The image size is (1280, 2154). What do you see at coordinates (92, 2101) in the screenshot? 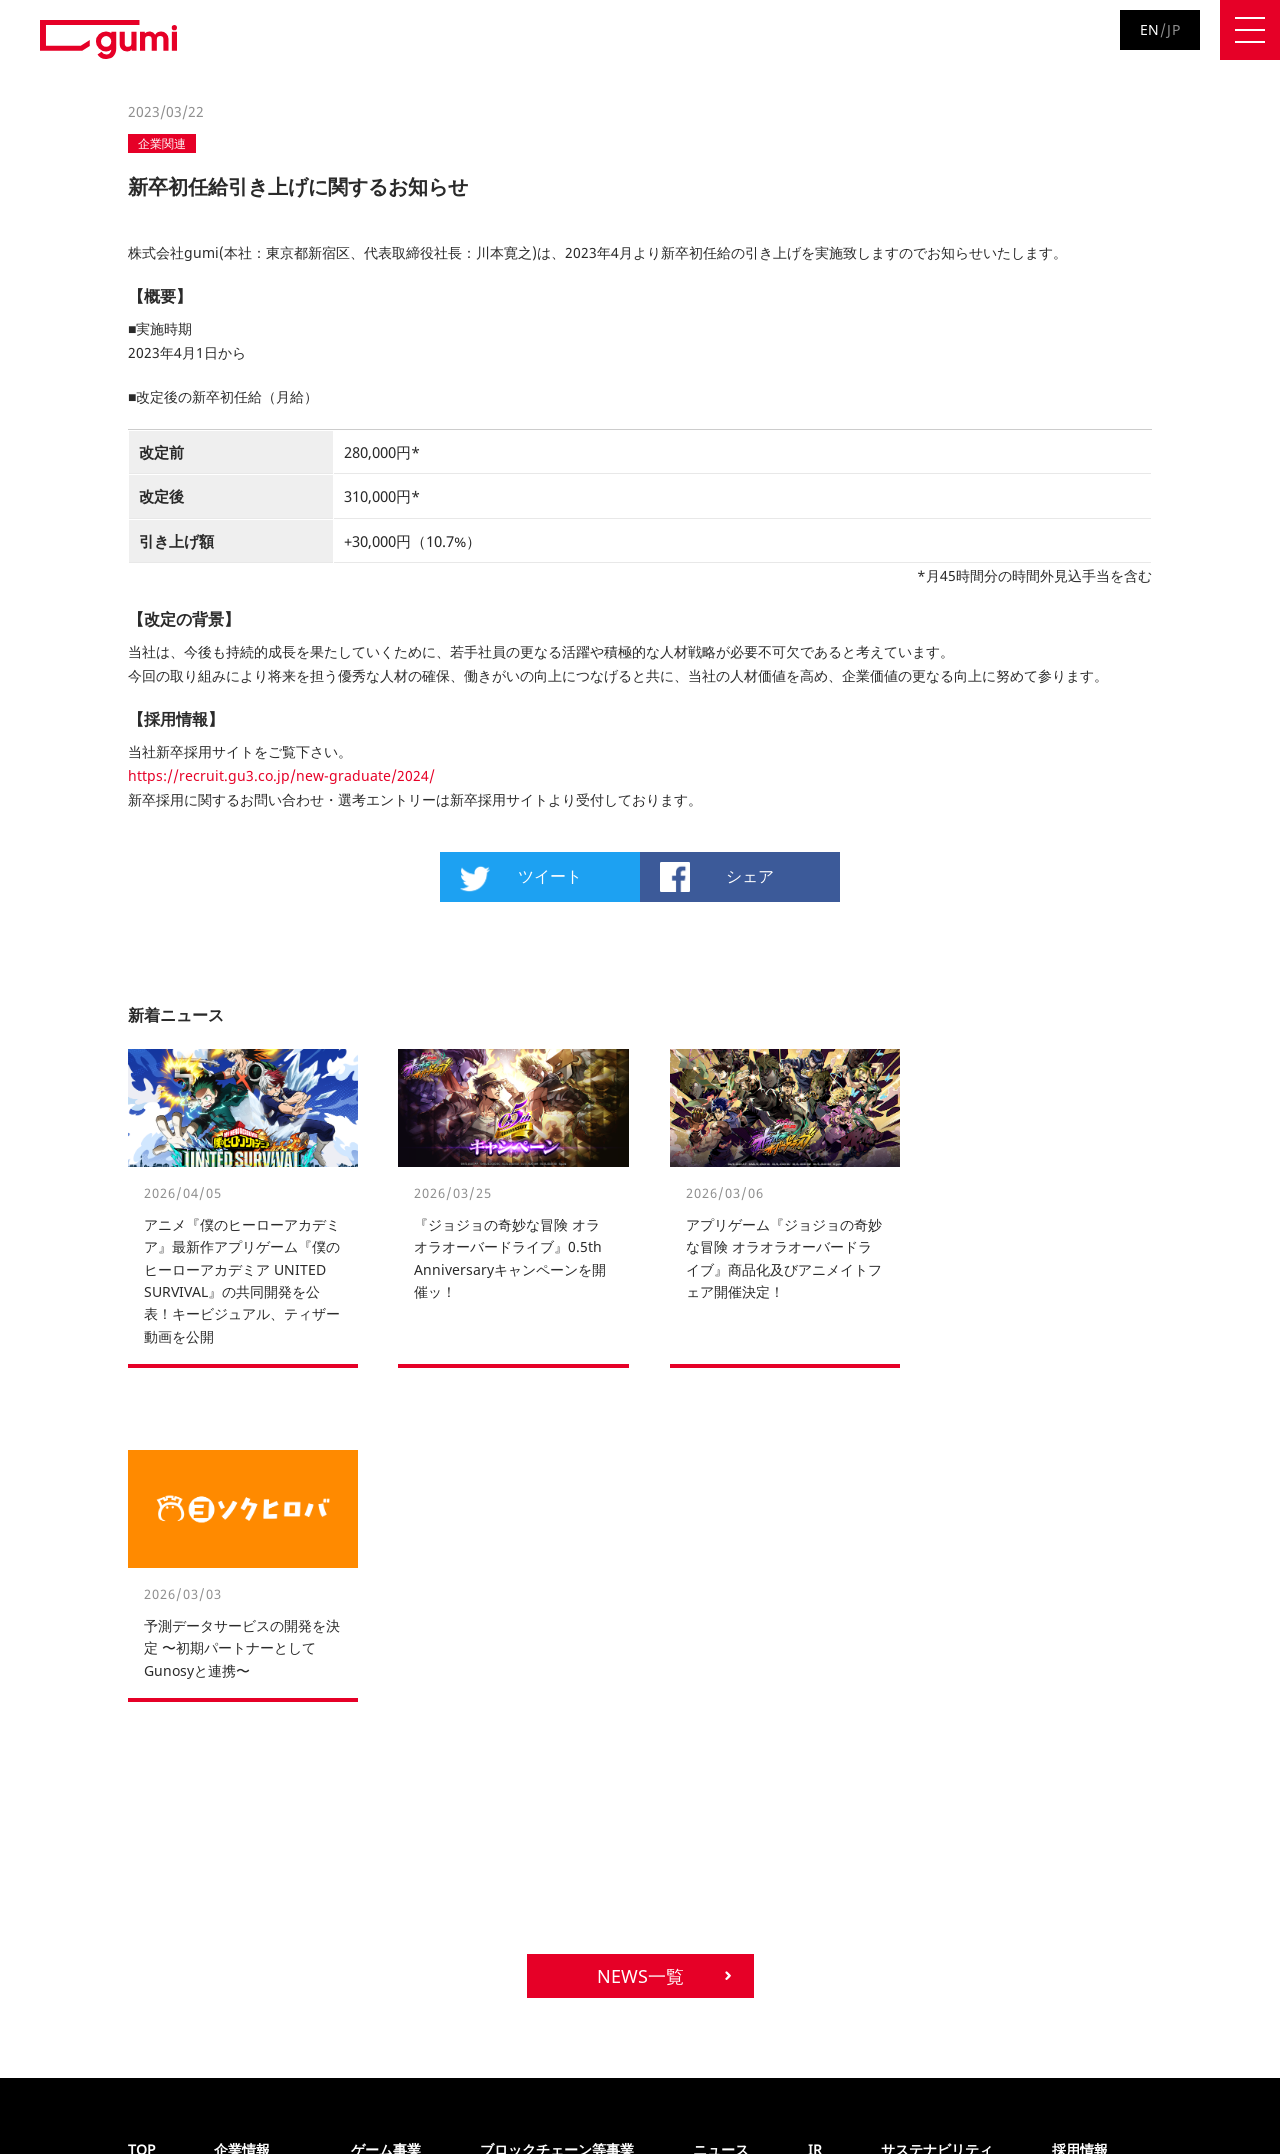
I see `プライバシーポリシー` at bounding box center [92, 2101].